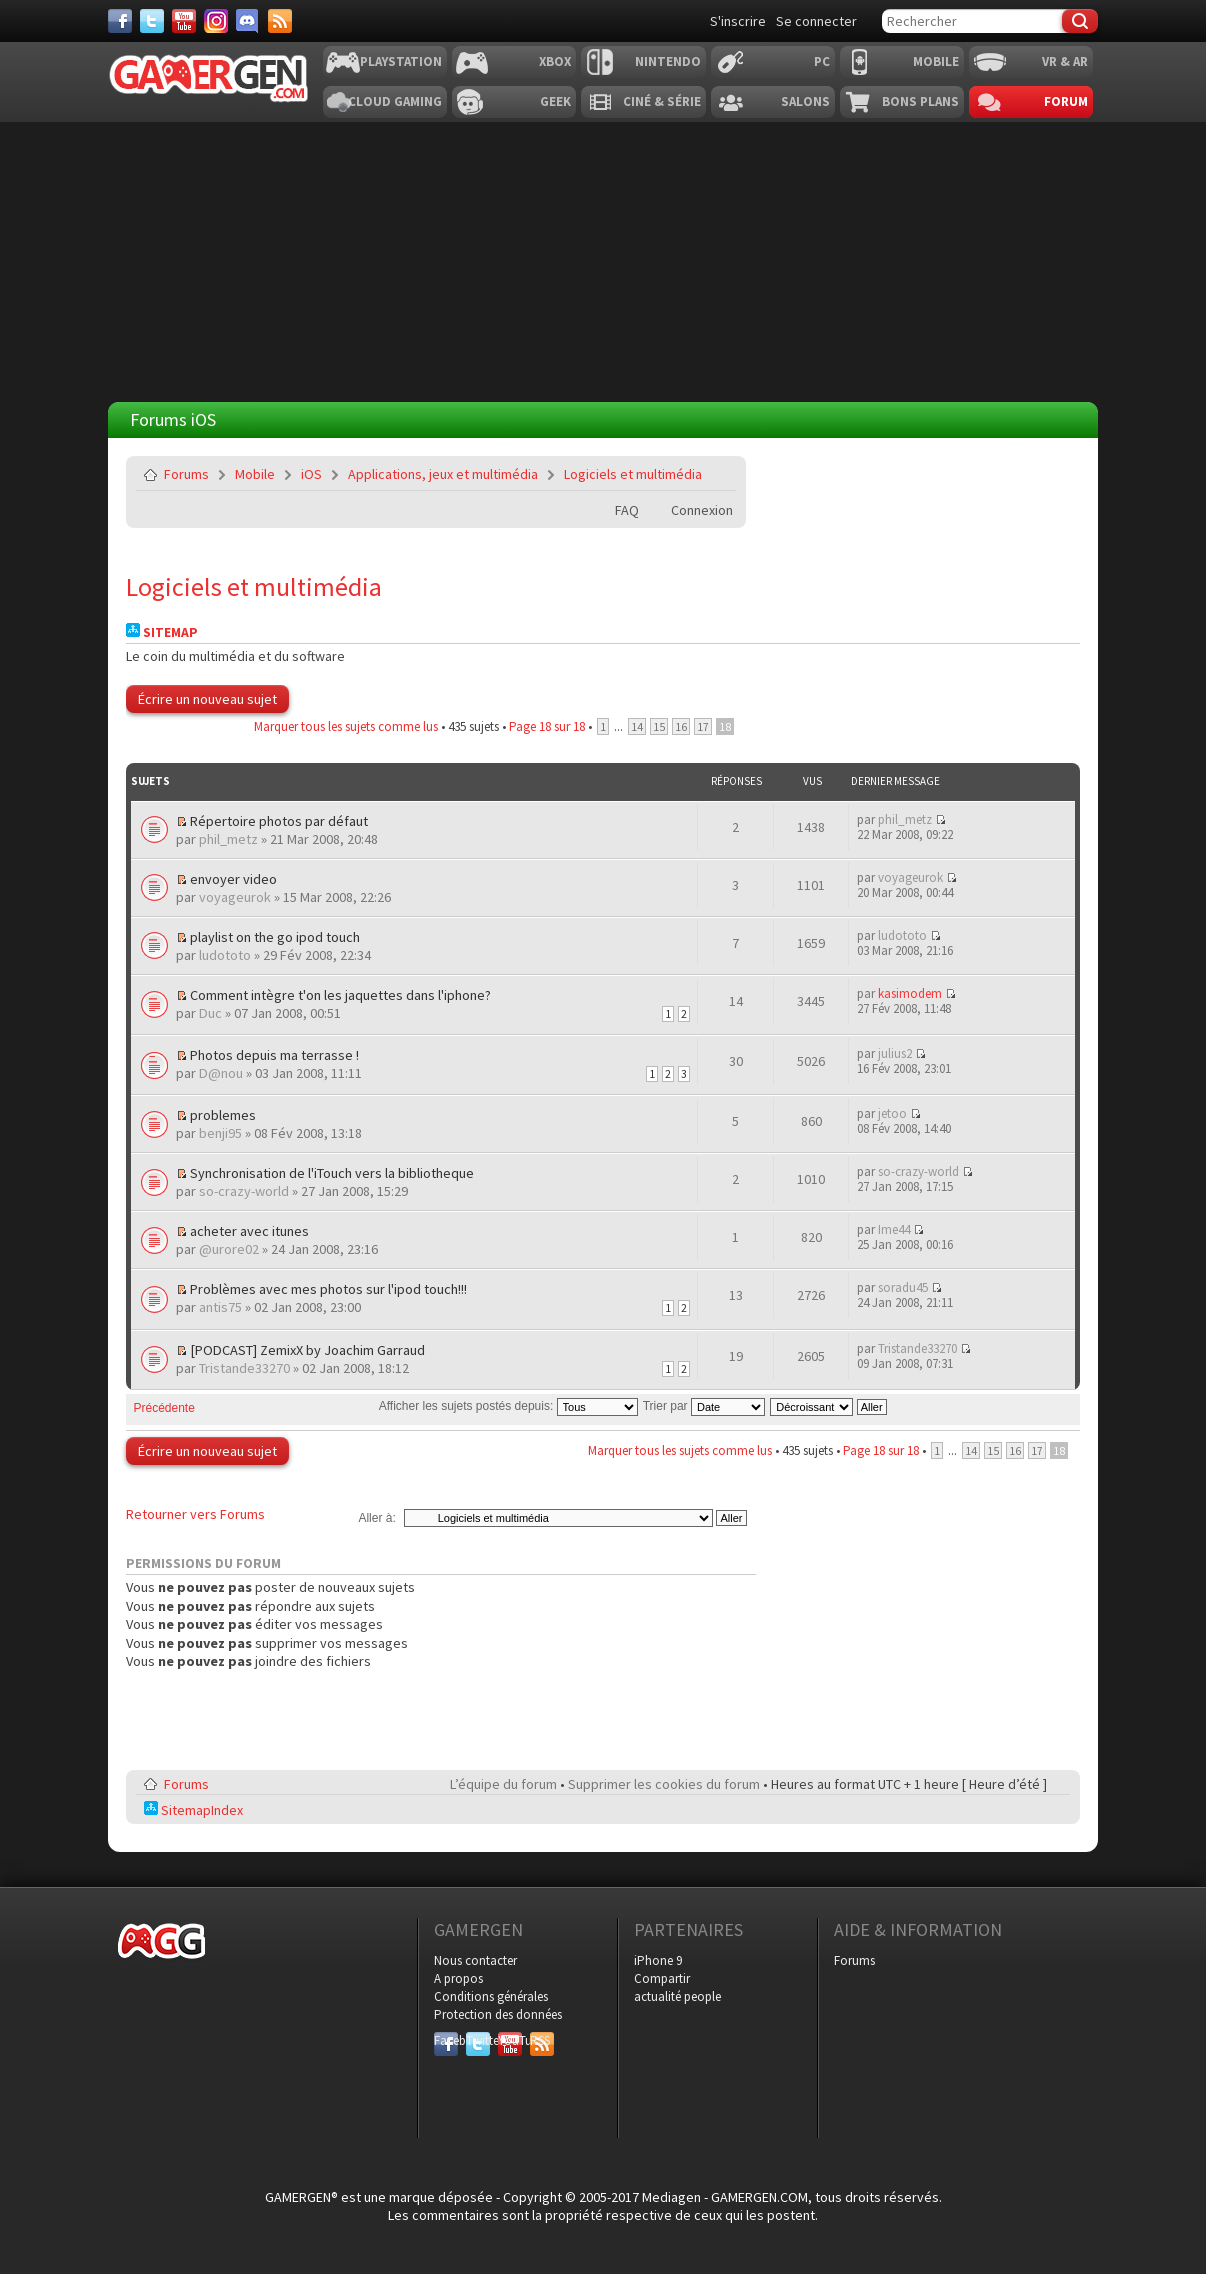  What do you see at coordinates (207, 699) in the screenshot?
I see `Écrire un nouveau sujet` at bounding box center [207, 699].